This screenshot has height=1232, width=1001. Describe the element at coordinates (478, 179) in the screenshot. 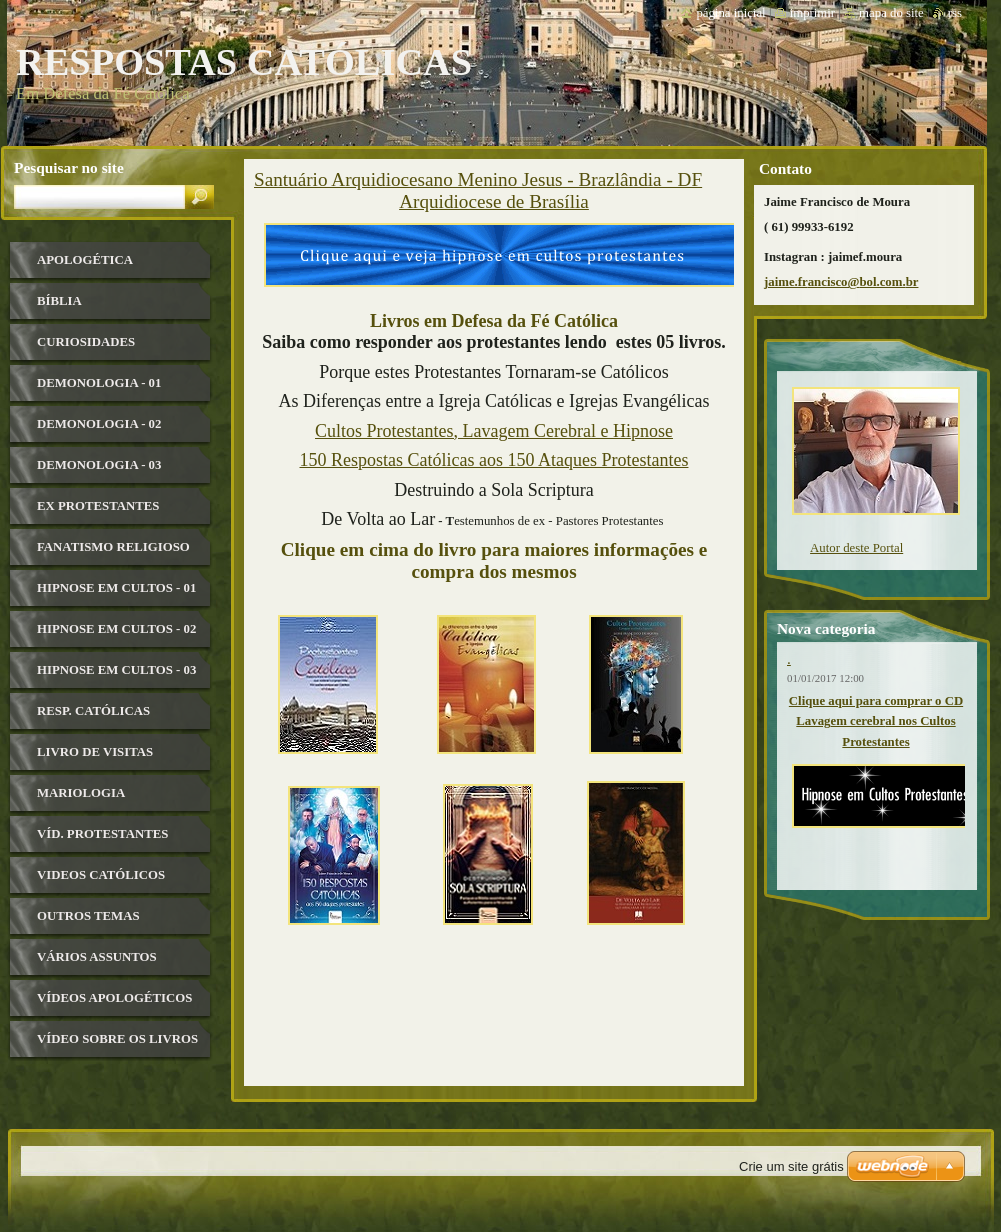

I see `Santuário Arquidiocesano Menino Jesus - Brazlândia - DF` at that location.